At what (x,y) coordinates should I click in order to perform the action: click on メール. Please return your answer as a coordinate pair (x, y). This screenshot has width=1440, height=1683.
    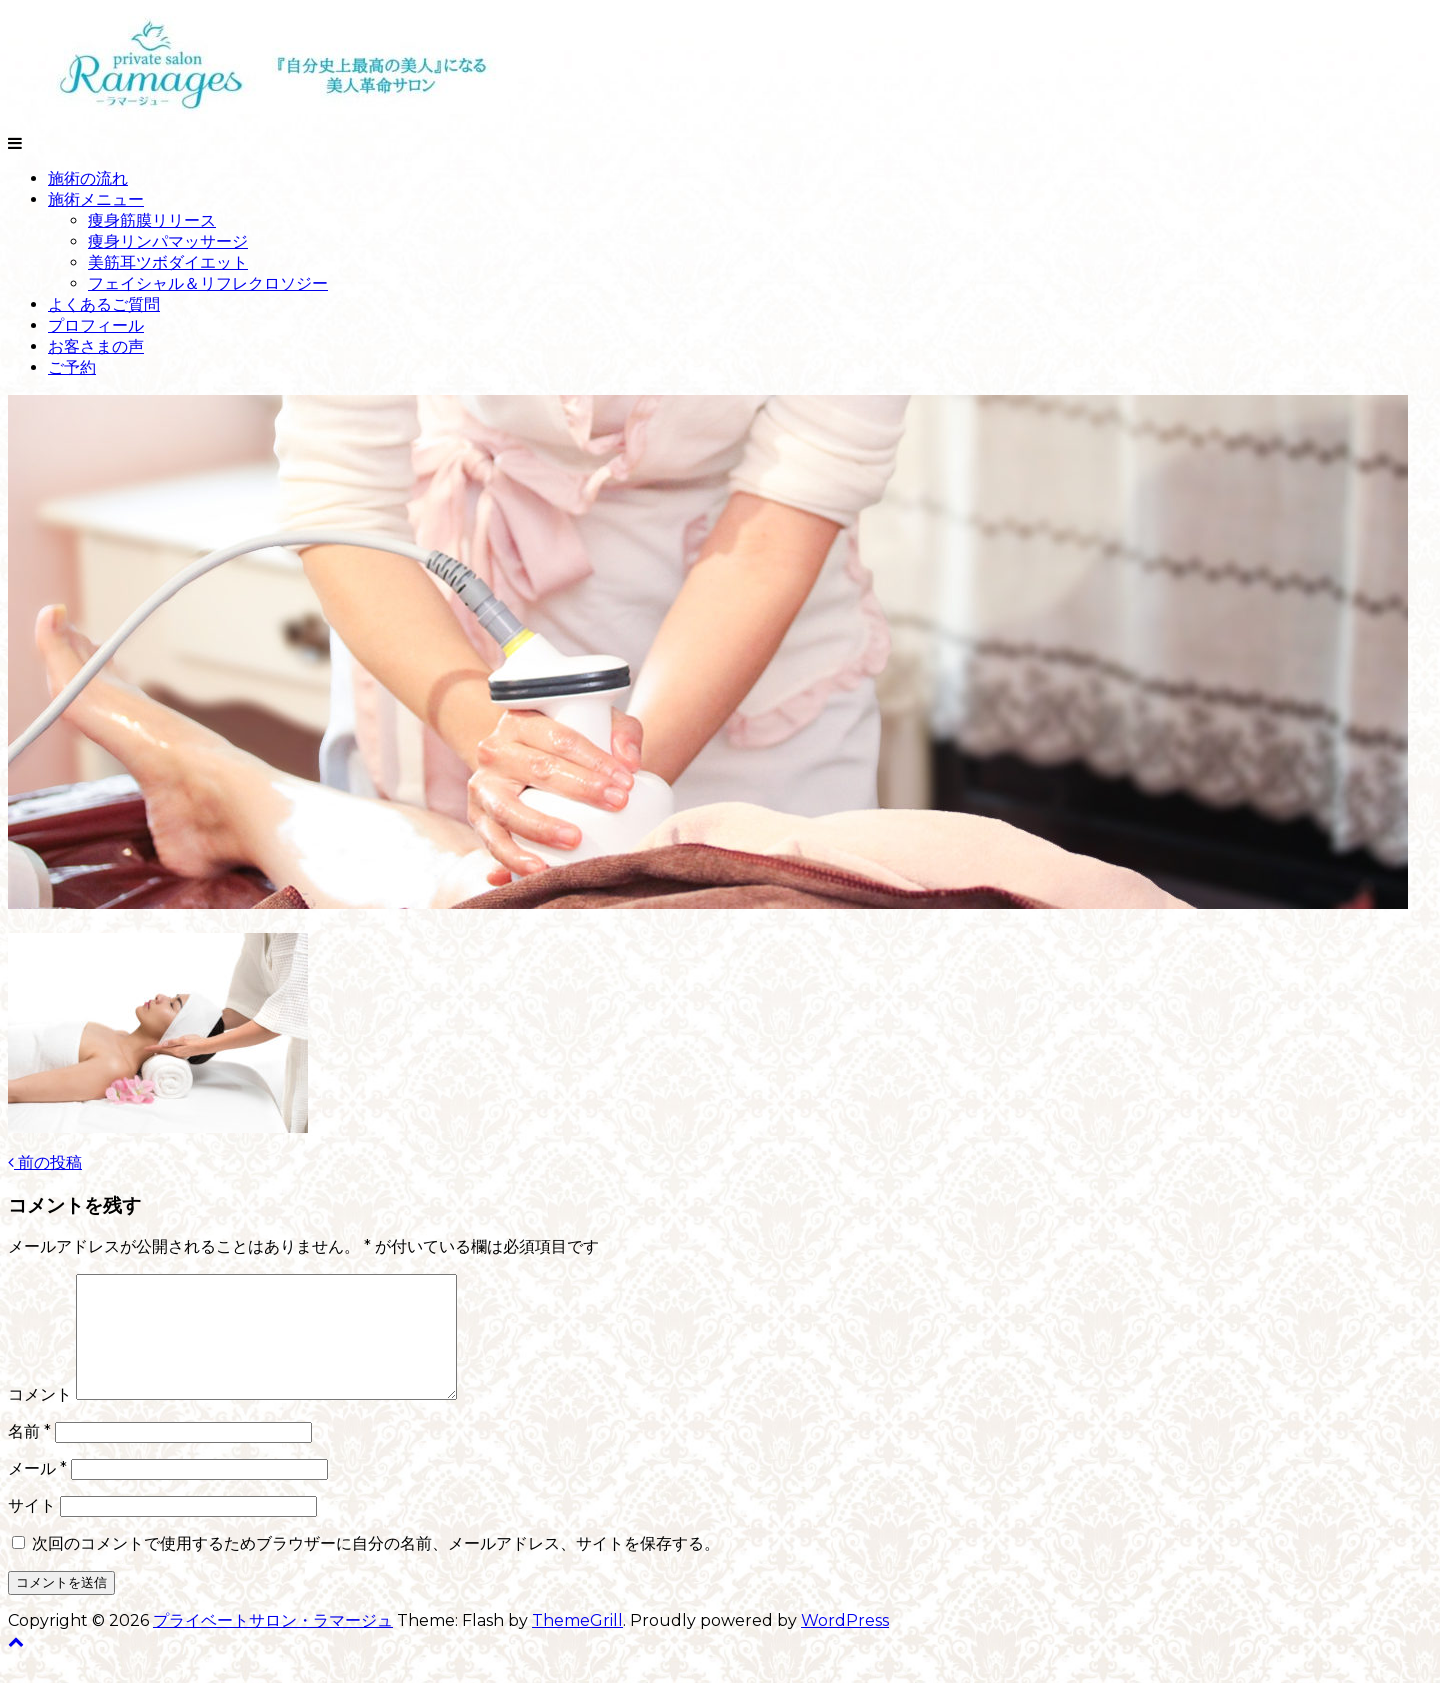
    Looking at the image, I should click on (37, 1492).